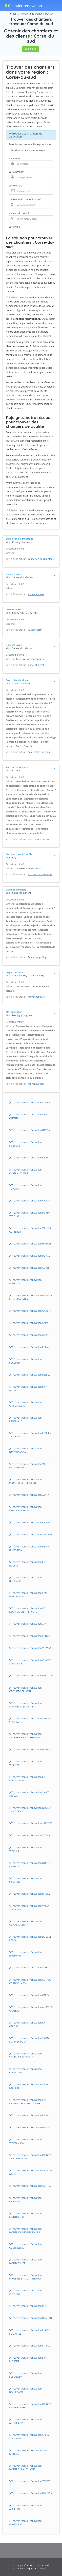  I want to click on Trouver chantier rénovation BRANDO, so click(31, 2318).